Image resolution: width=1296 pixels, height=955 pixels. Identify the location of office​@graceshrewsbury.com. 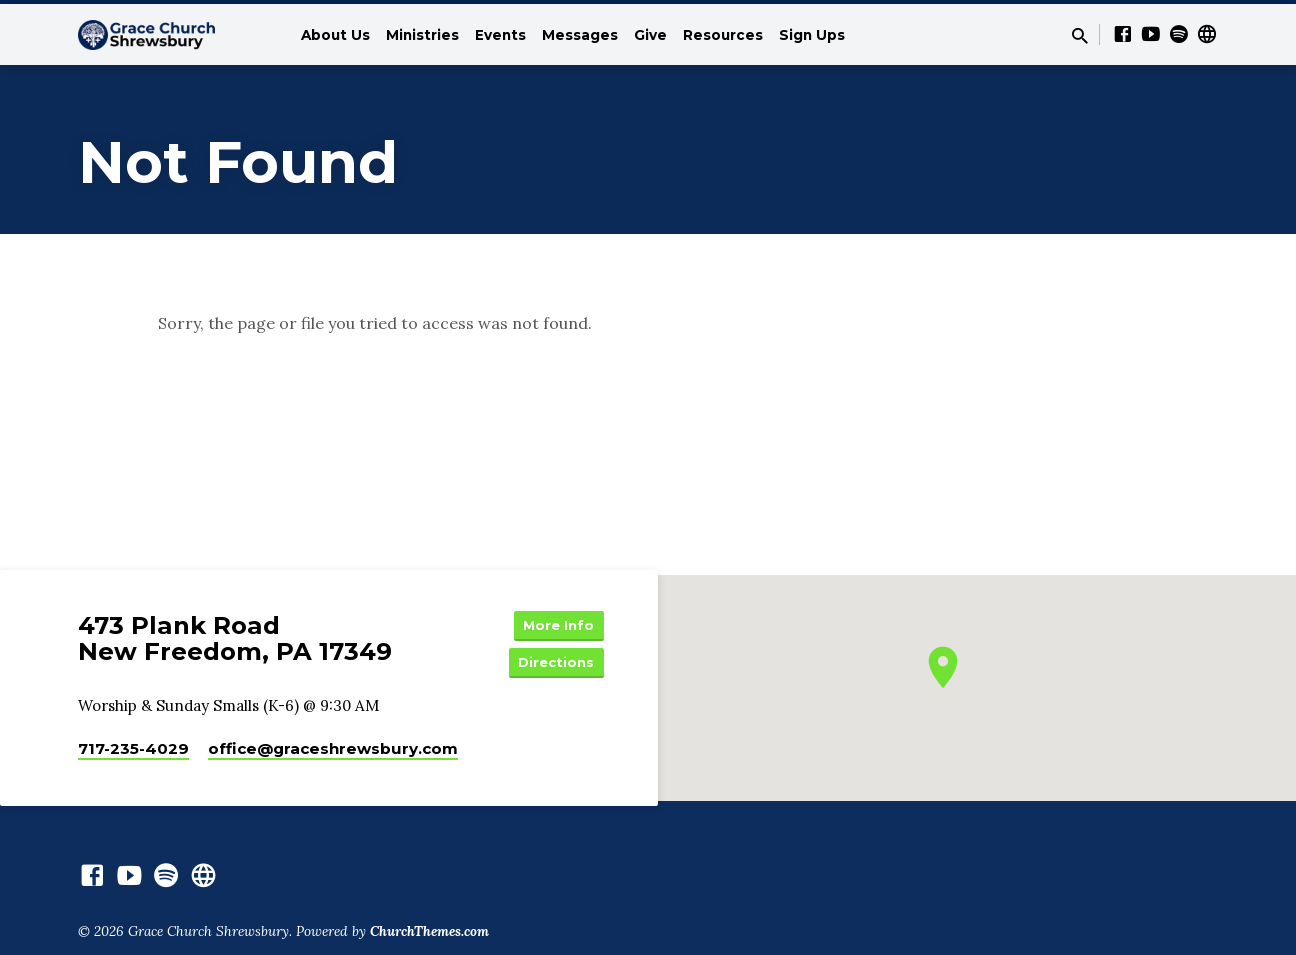
(333, 753).